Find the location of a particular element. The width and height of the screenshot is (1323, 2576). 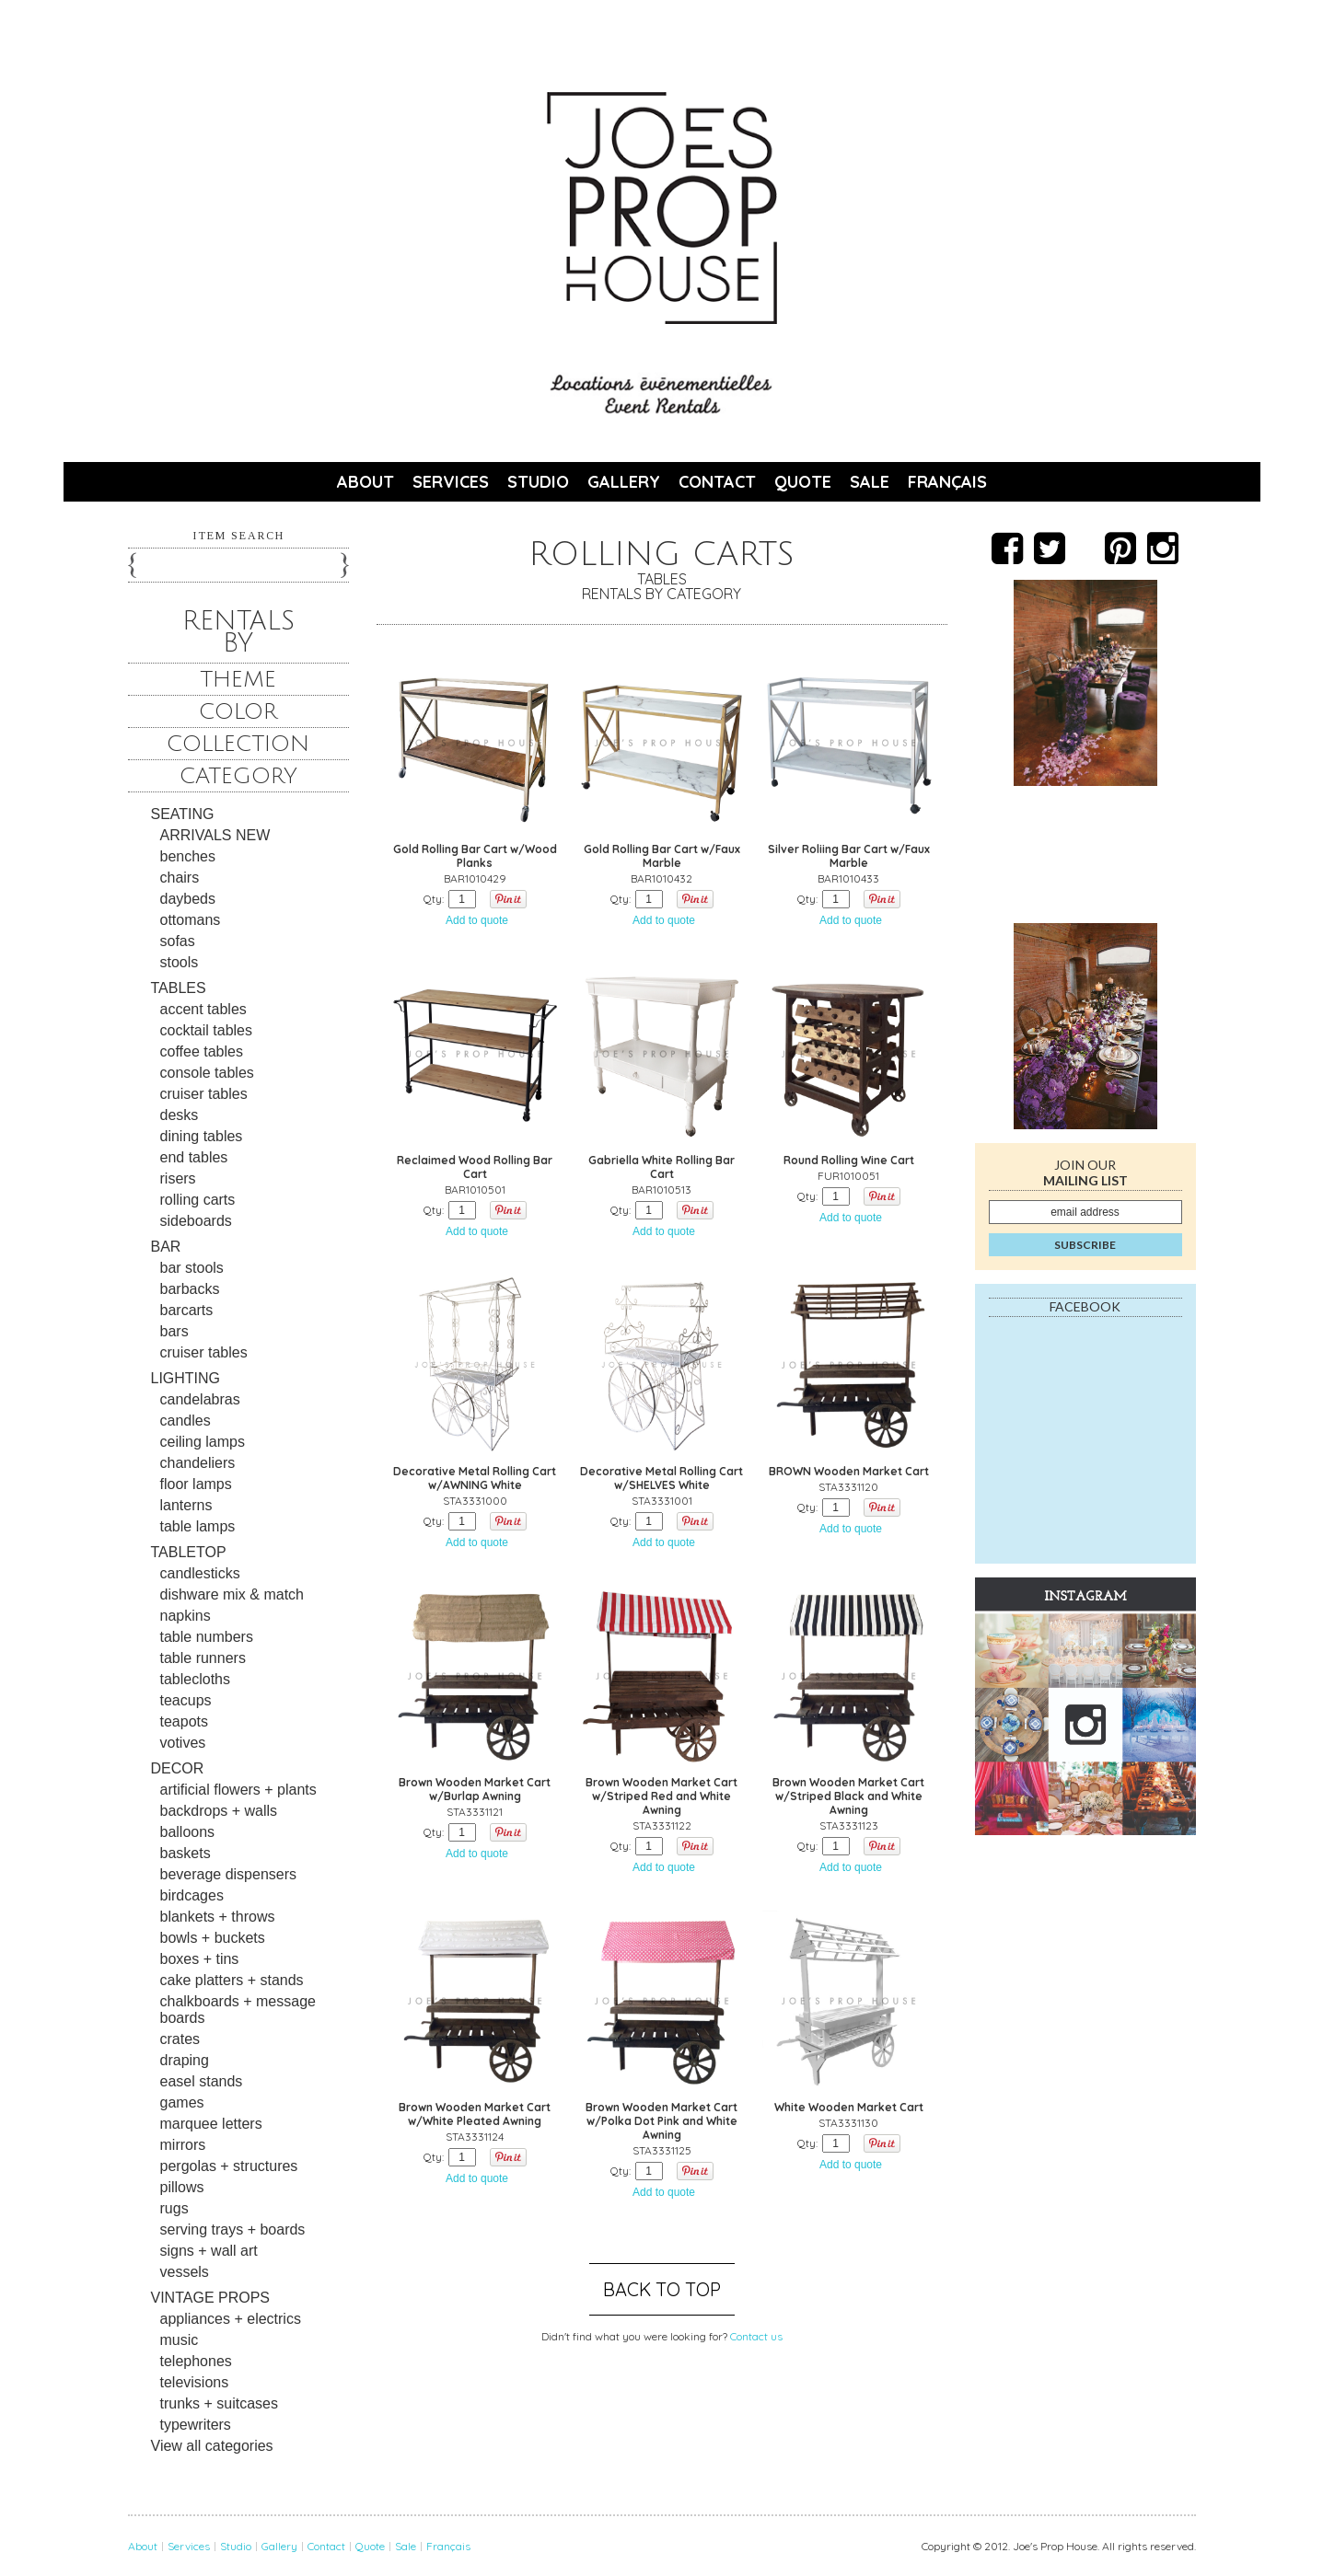

artificial flowers + plants is located at coordinates (238, 1789).